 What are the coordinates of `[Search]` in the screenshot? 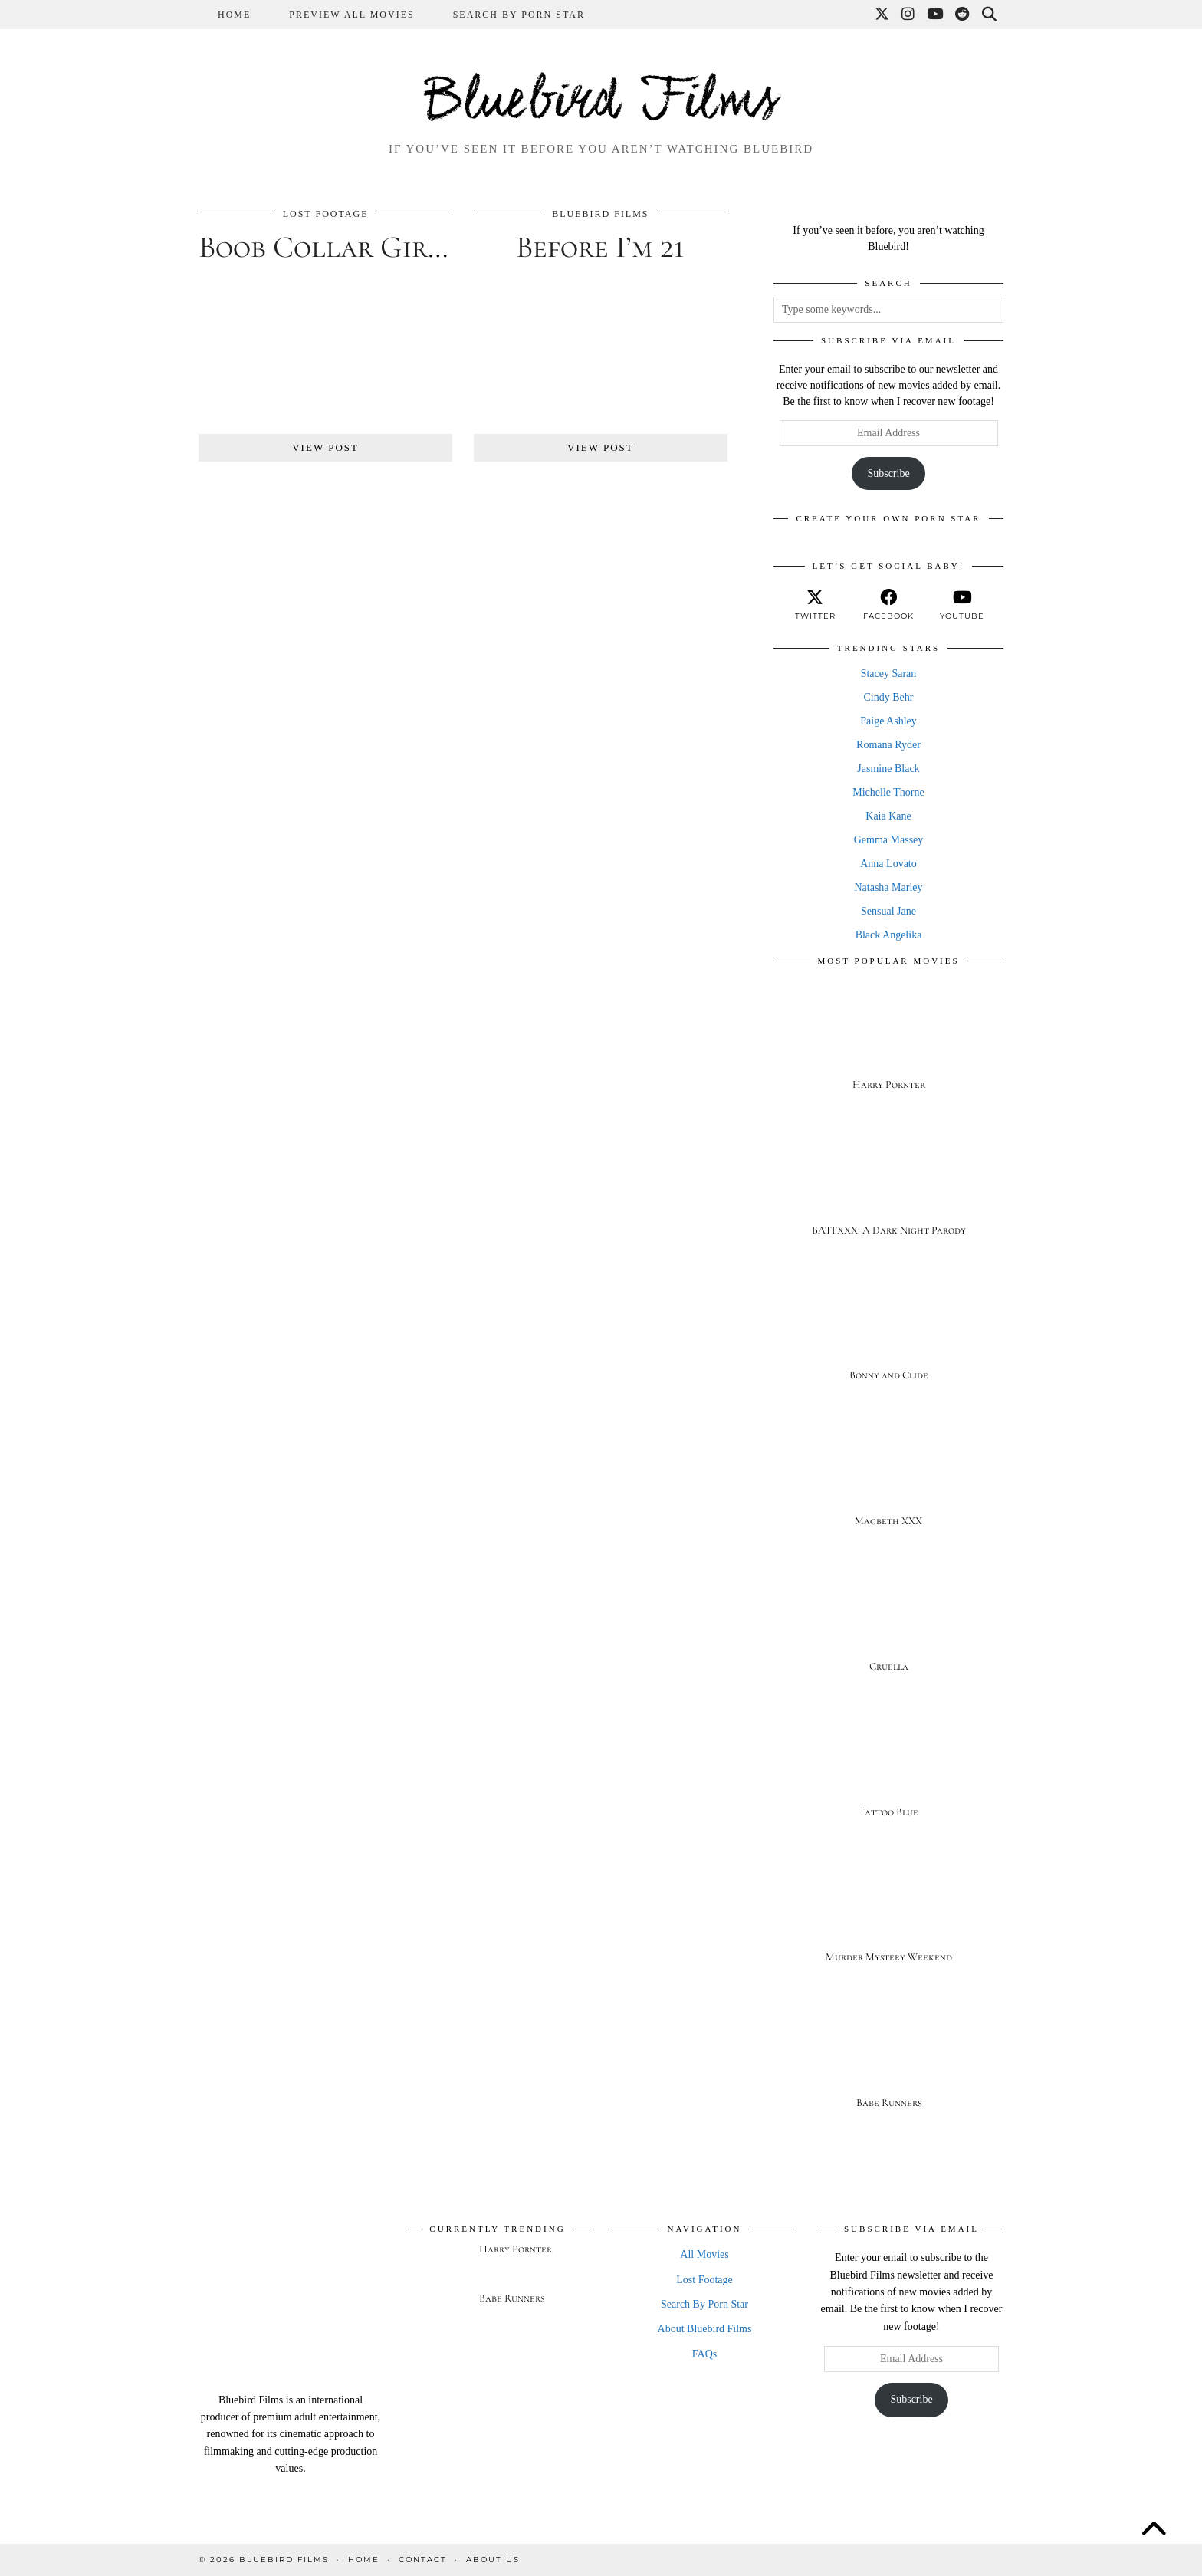 It's located at (990, 14).